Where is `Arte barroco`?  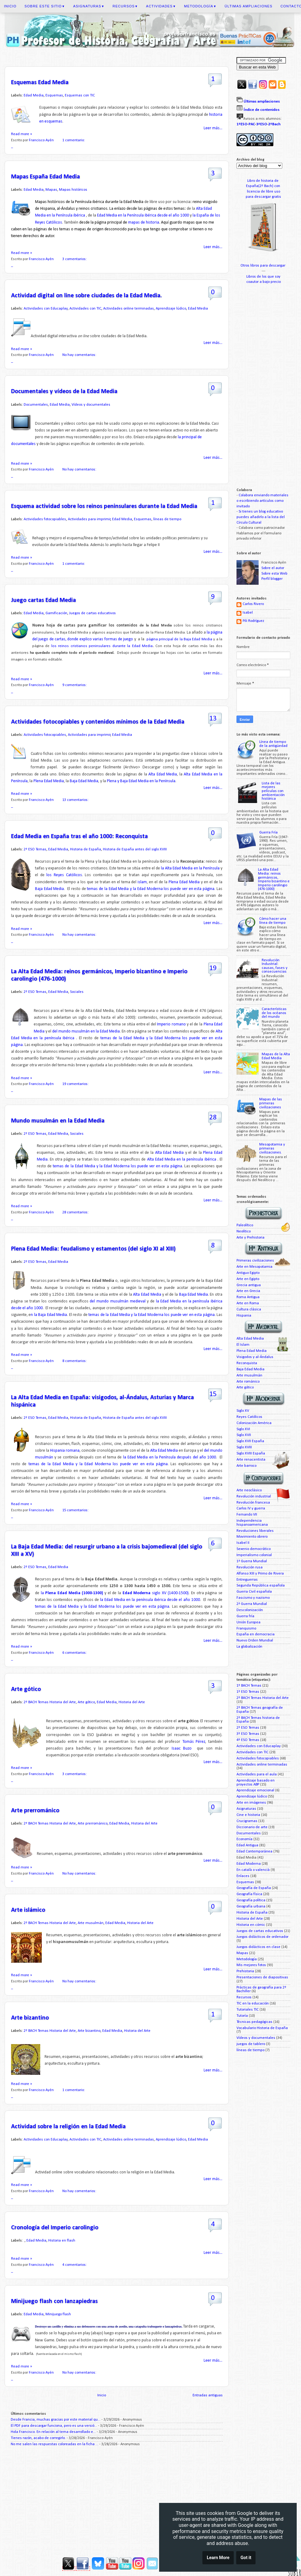
Arte barroco is located at coordinates (246, 1466).